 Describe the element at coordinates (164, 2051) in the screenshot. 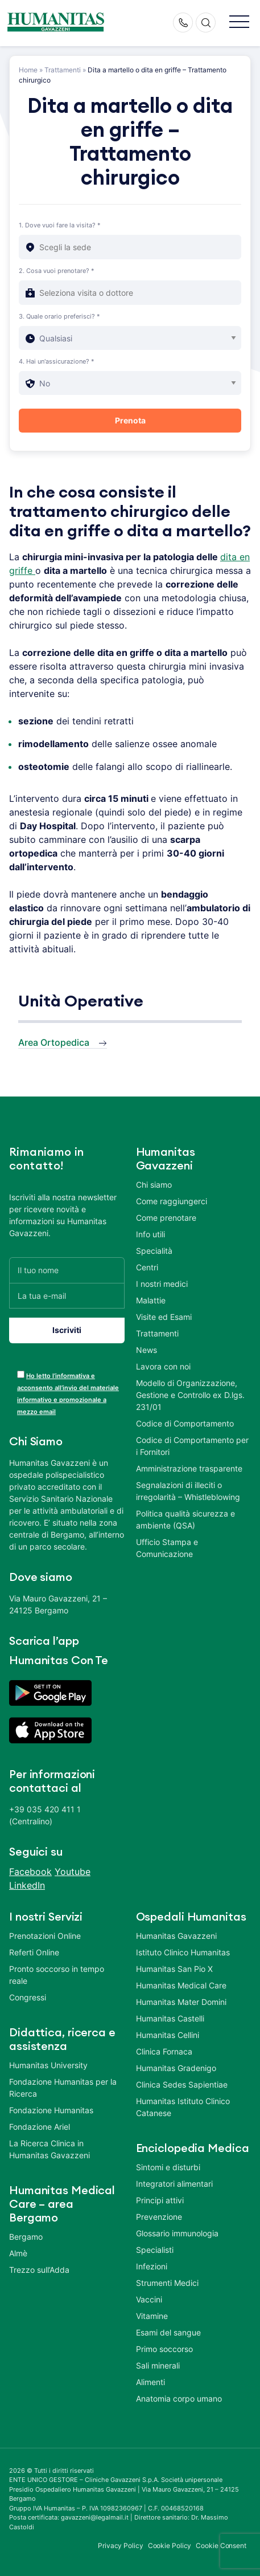

I see `Clinica Fornaca` at that location.